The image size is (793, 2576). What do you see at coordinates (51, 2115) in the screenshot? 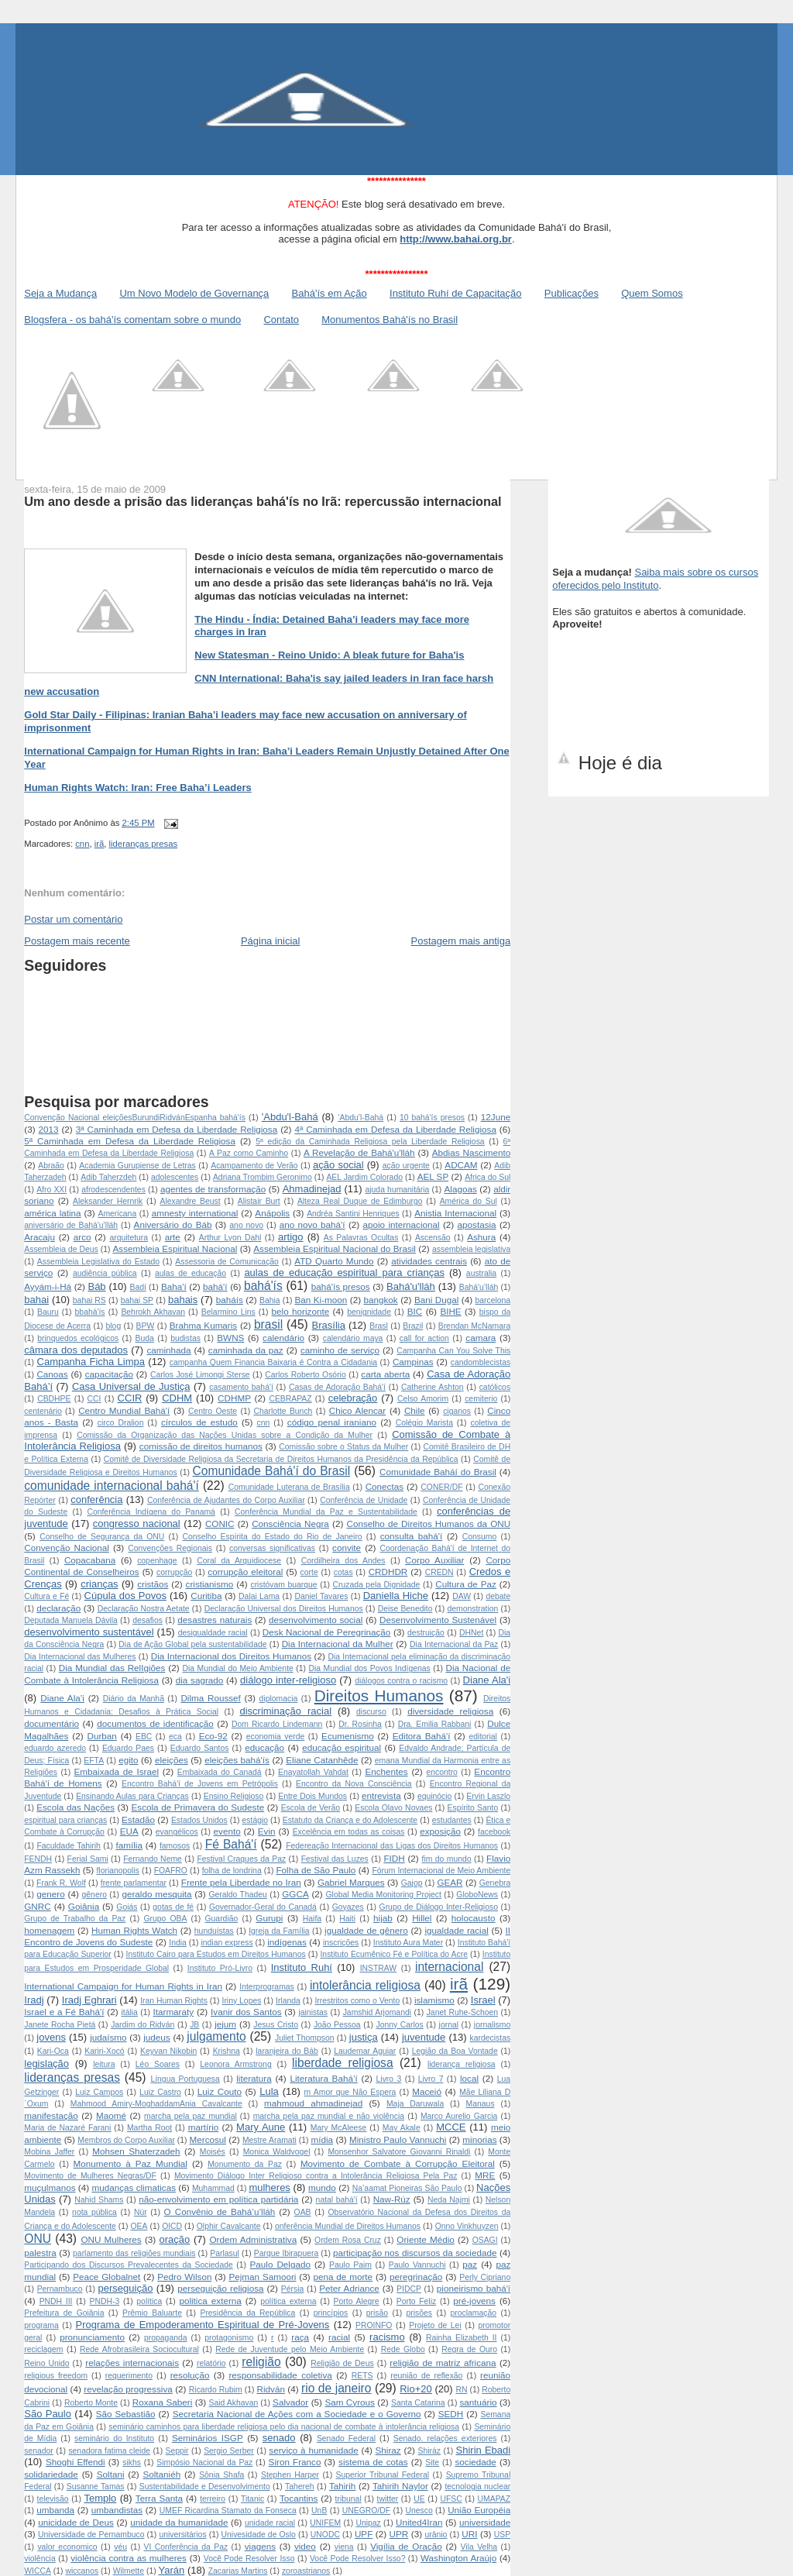
I see `manifestação` at bounding box center [51, 2115].